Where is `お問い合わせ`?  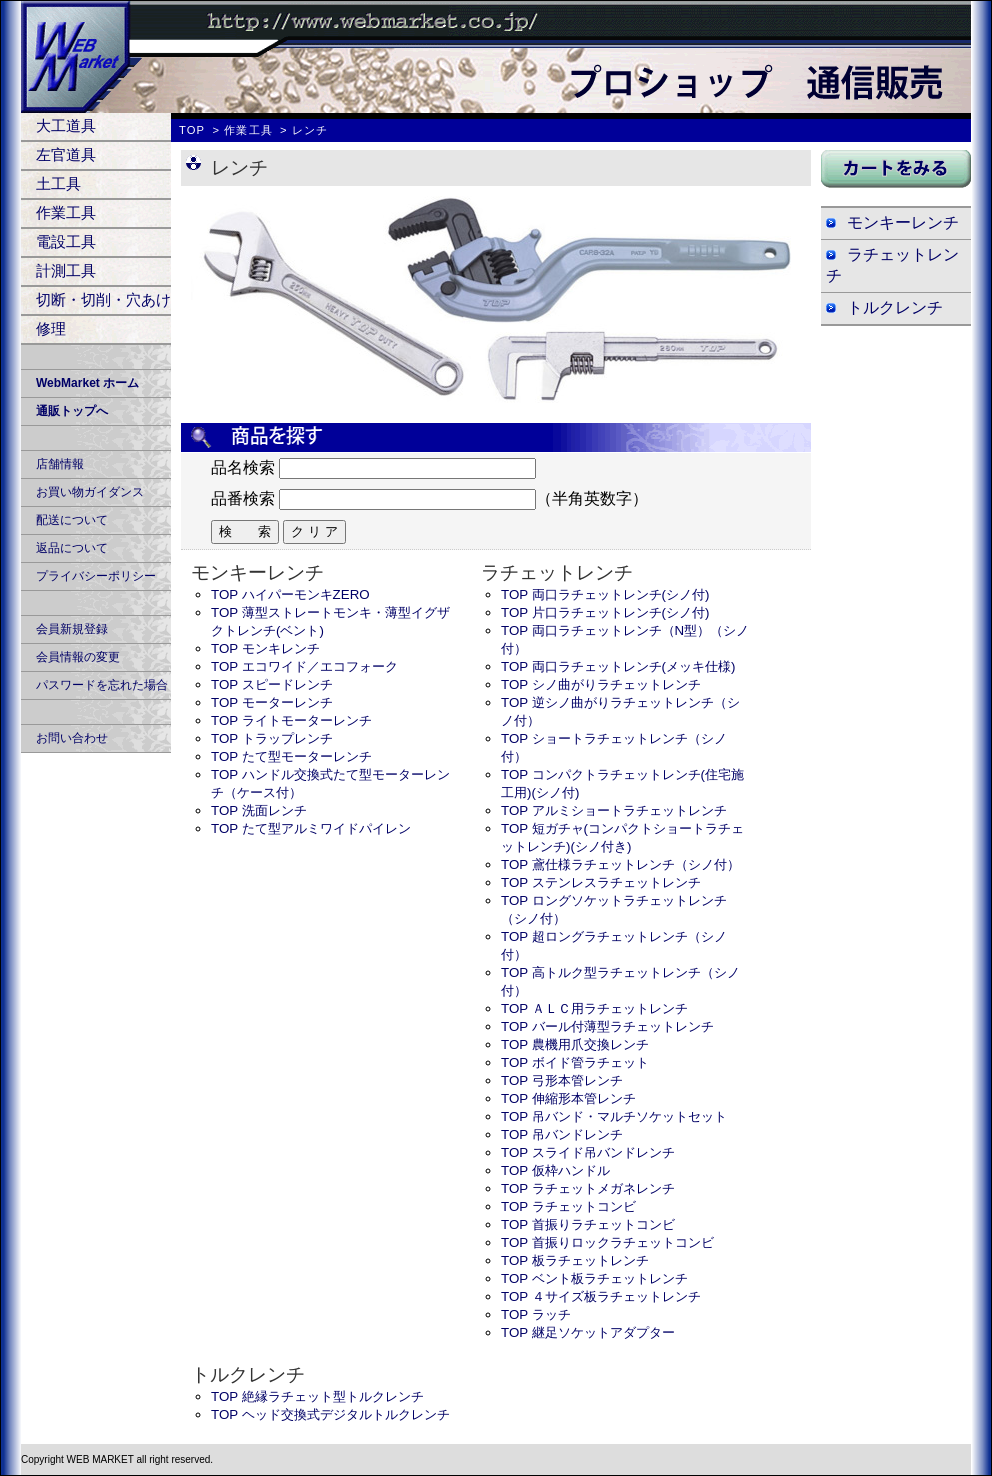 お問い合わせ is located at coordinates (72, 738).